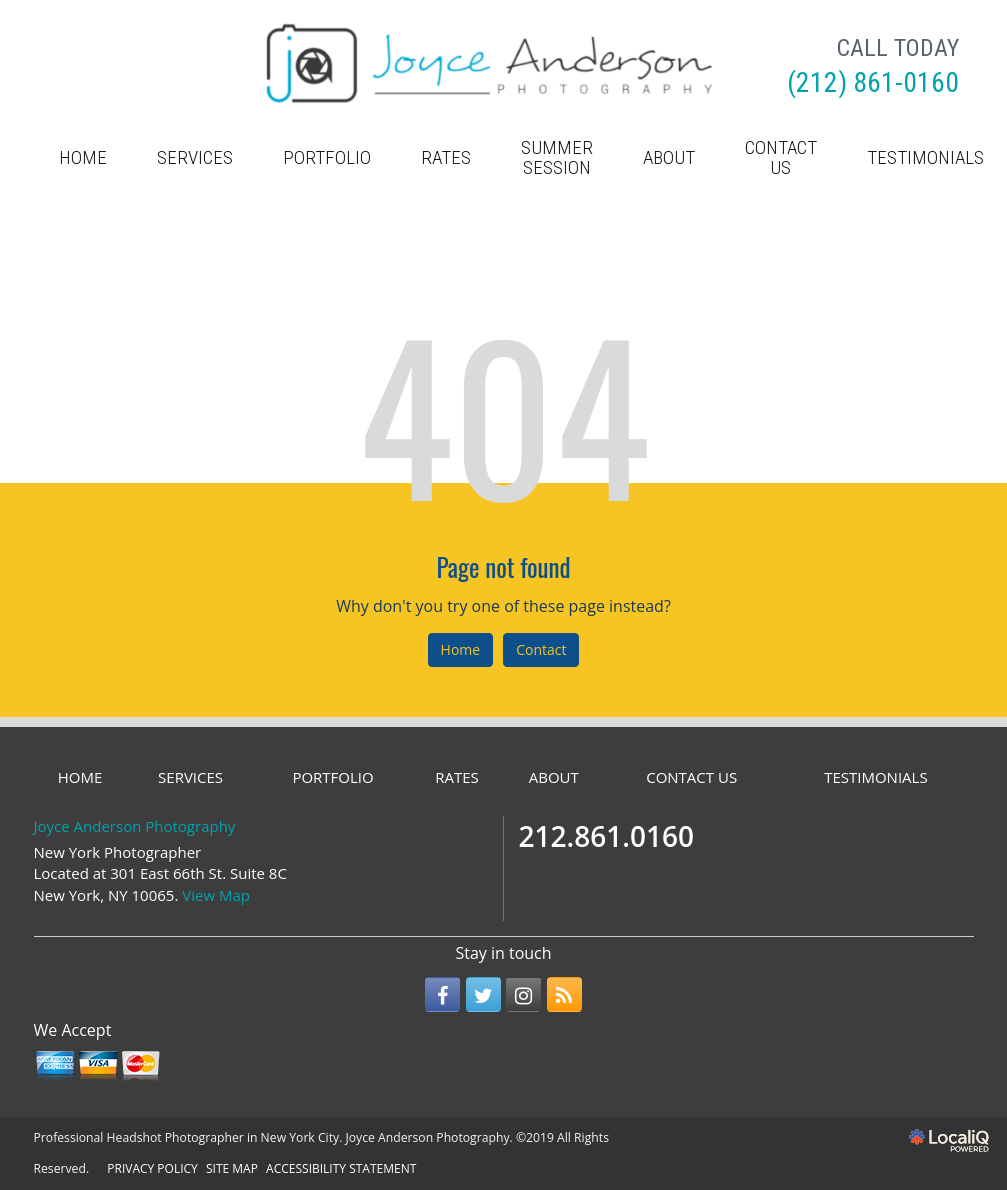 This screenshot has width=1007, height=1190. I want to click on CONTACT US, so click(781, 157).